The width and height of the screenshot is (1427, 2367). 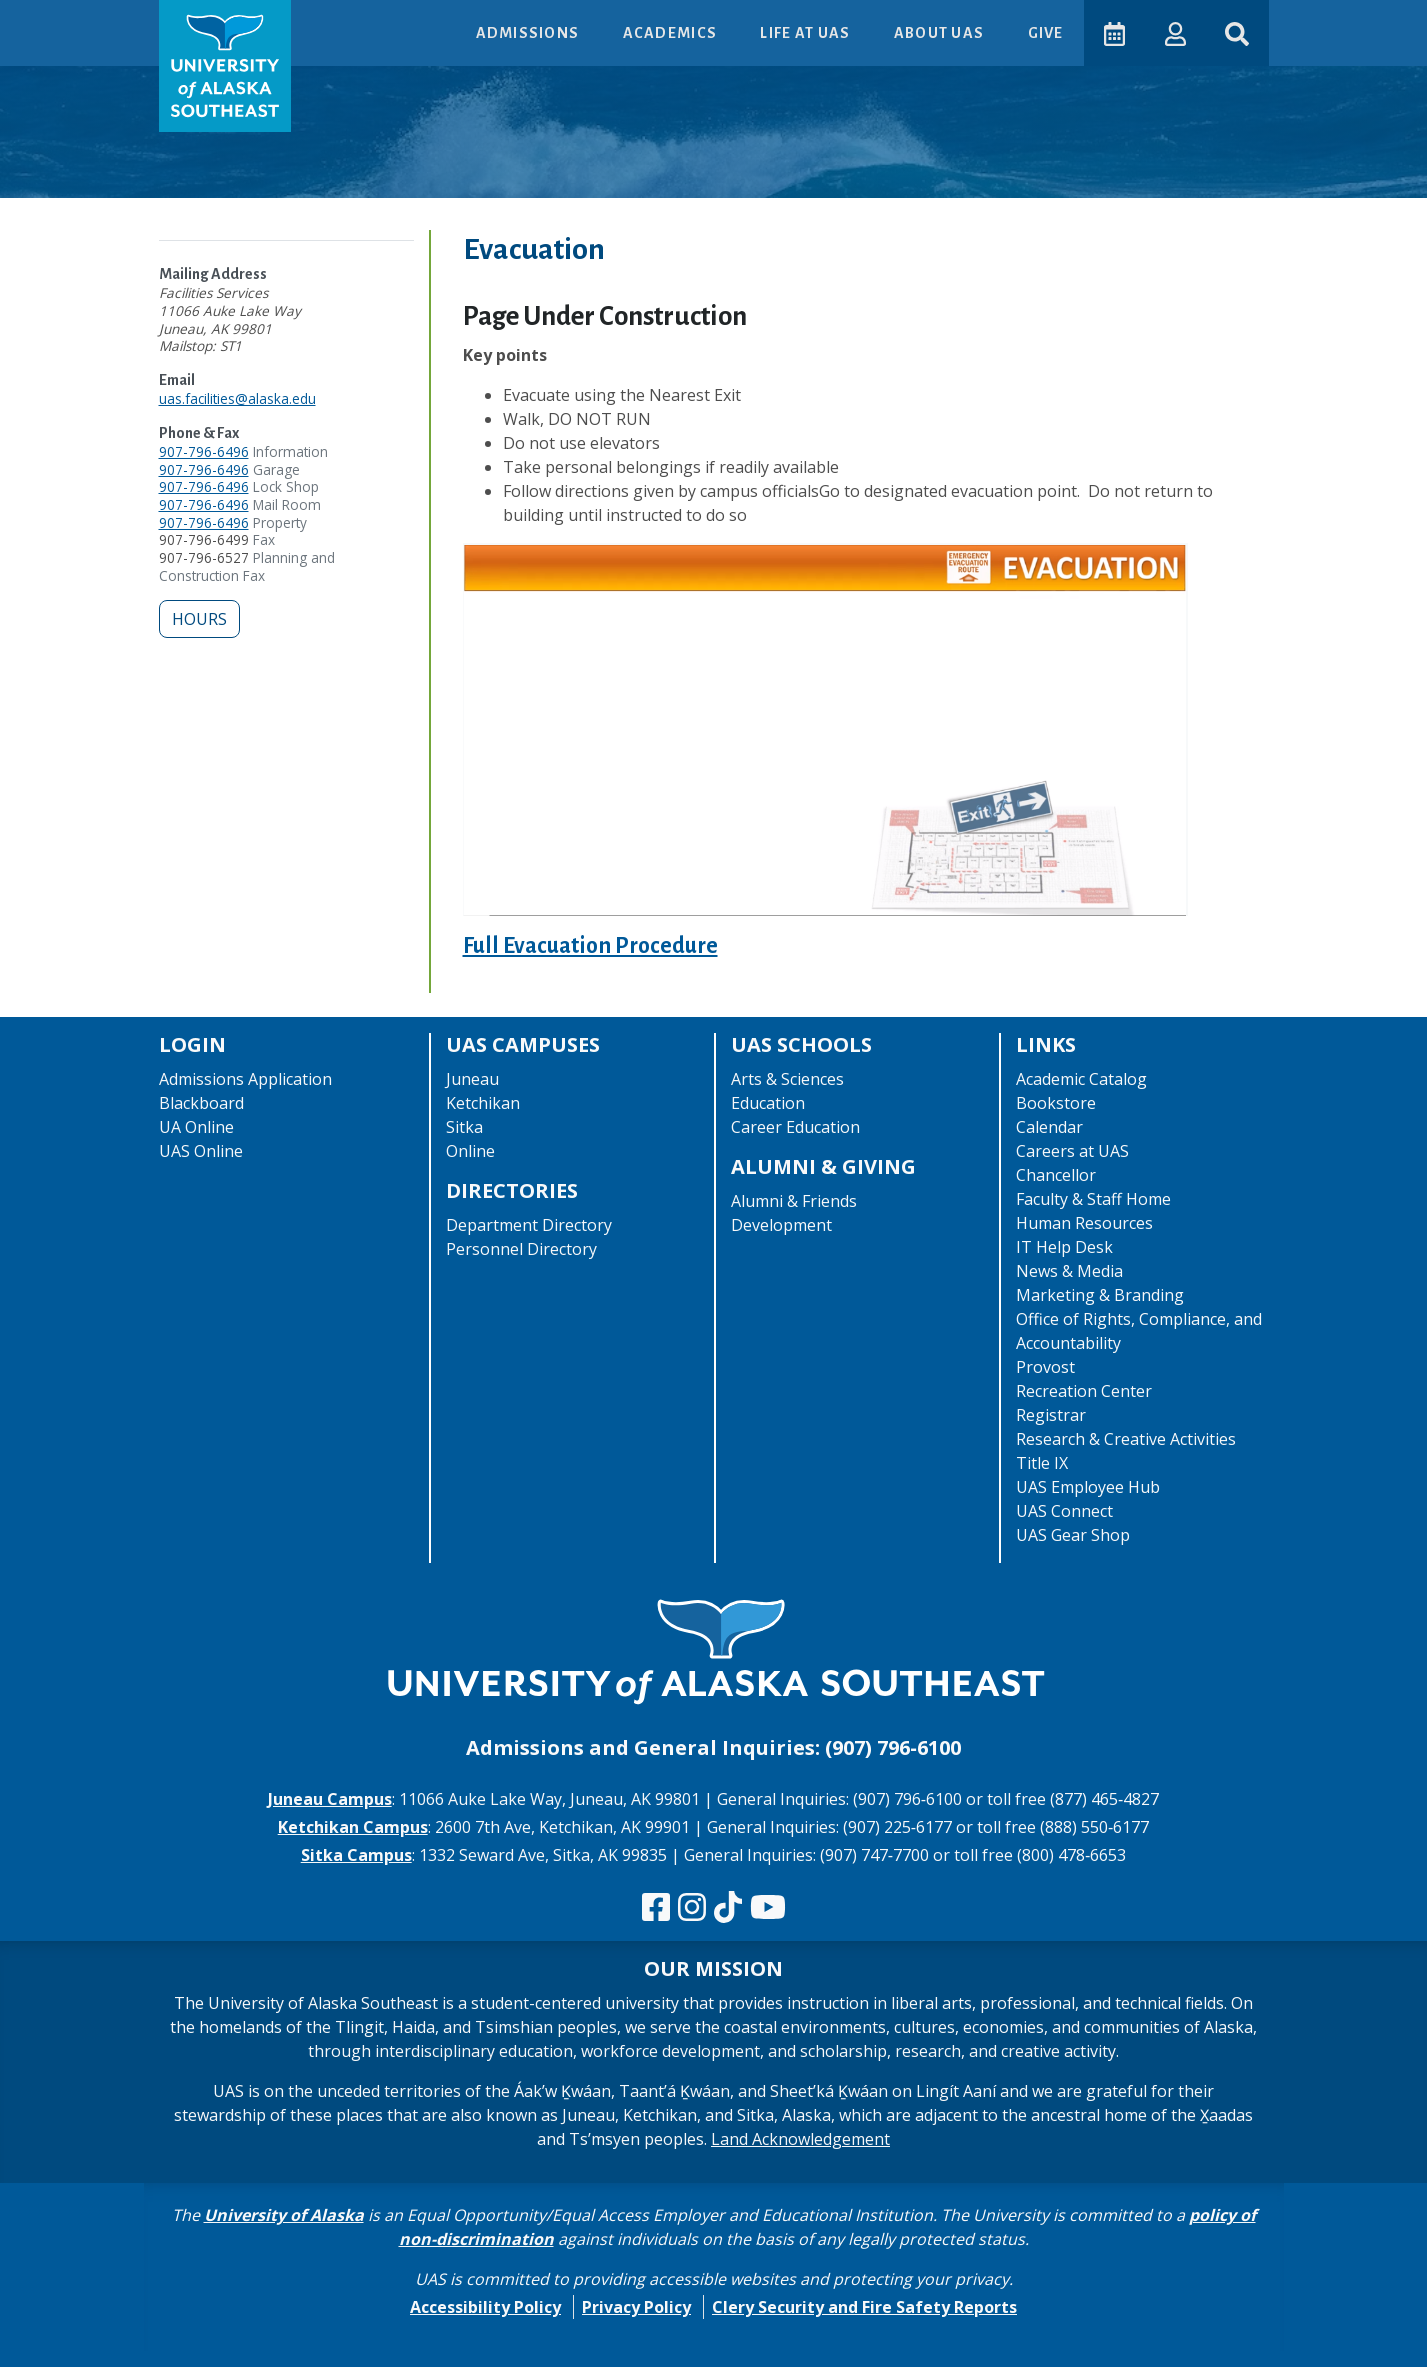 What do you see at coordinates (196, 1127) in the screenshot?
I see `UA Online` at bounding box center [196, 1127].